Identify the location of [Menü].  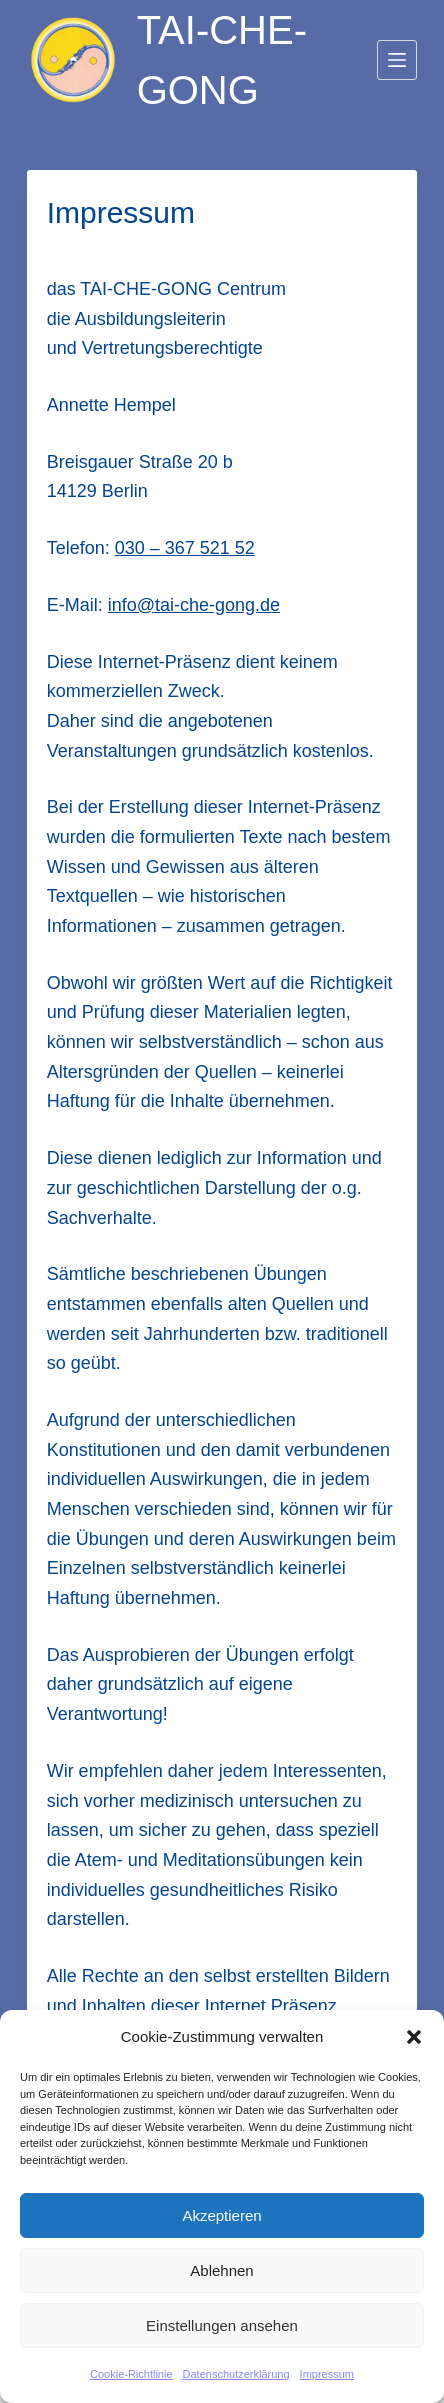
(397, 60).